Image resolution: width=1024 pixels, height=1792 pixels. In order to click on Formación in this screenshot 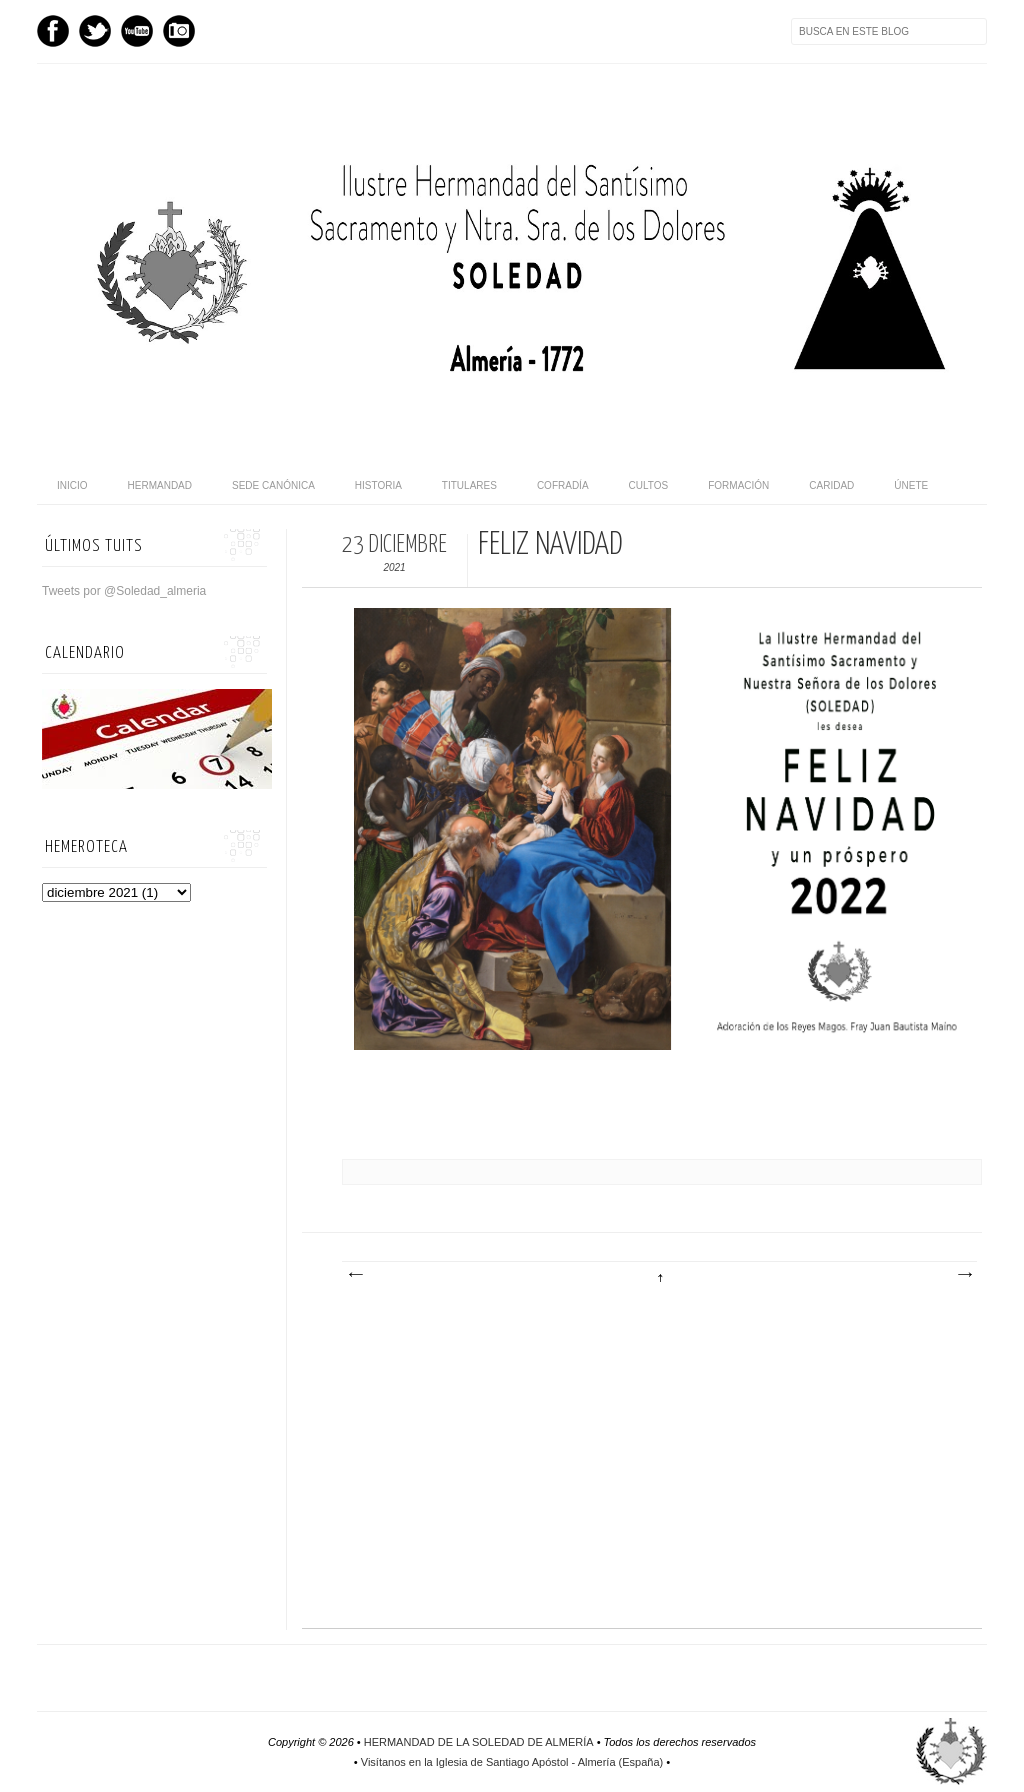, I will do `click(738, 485)`.